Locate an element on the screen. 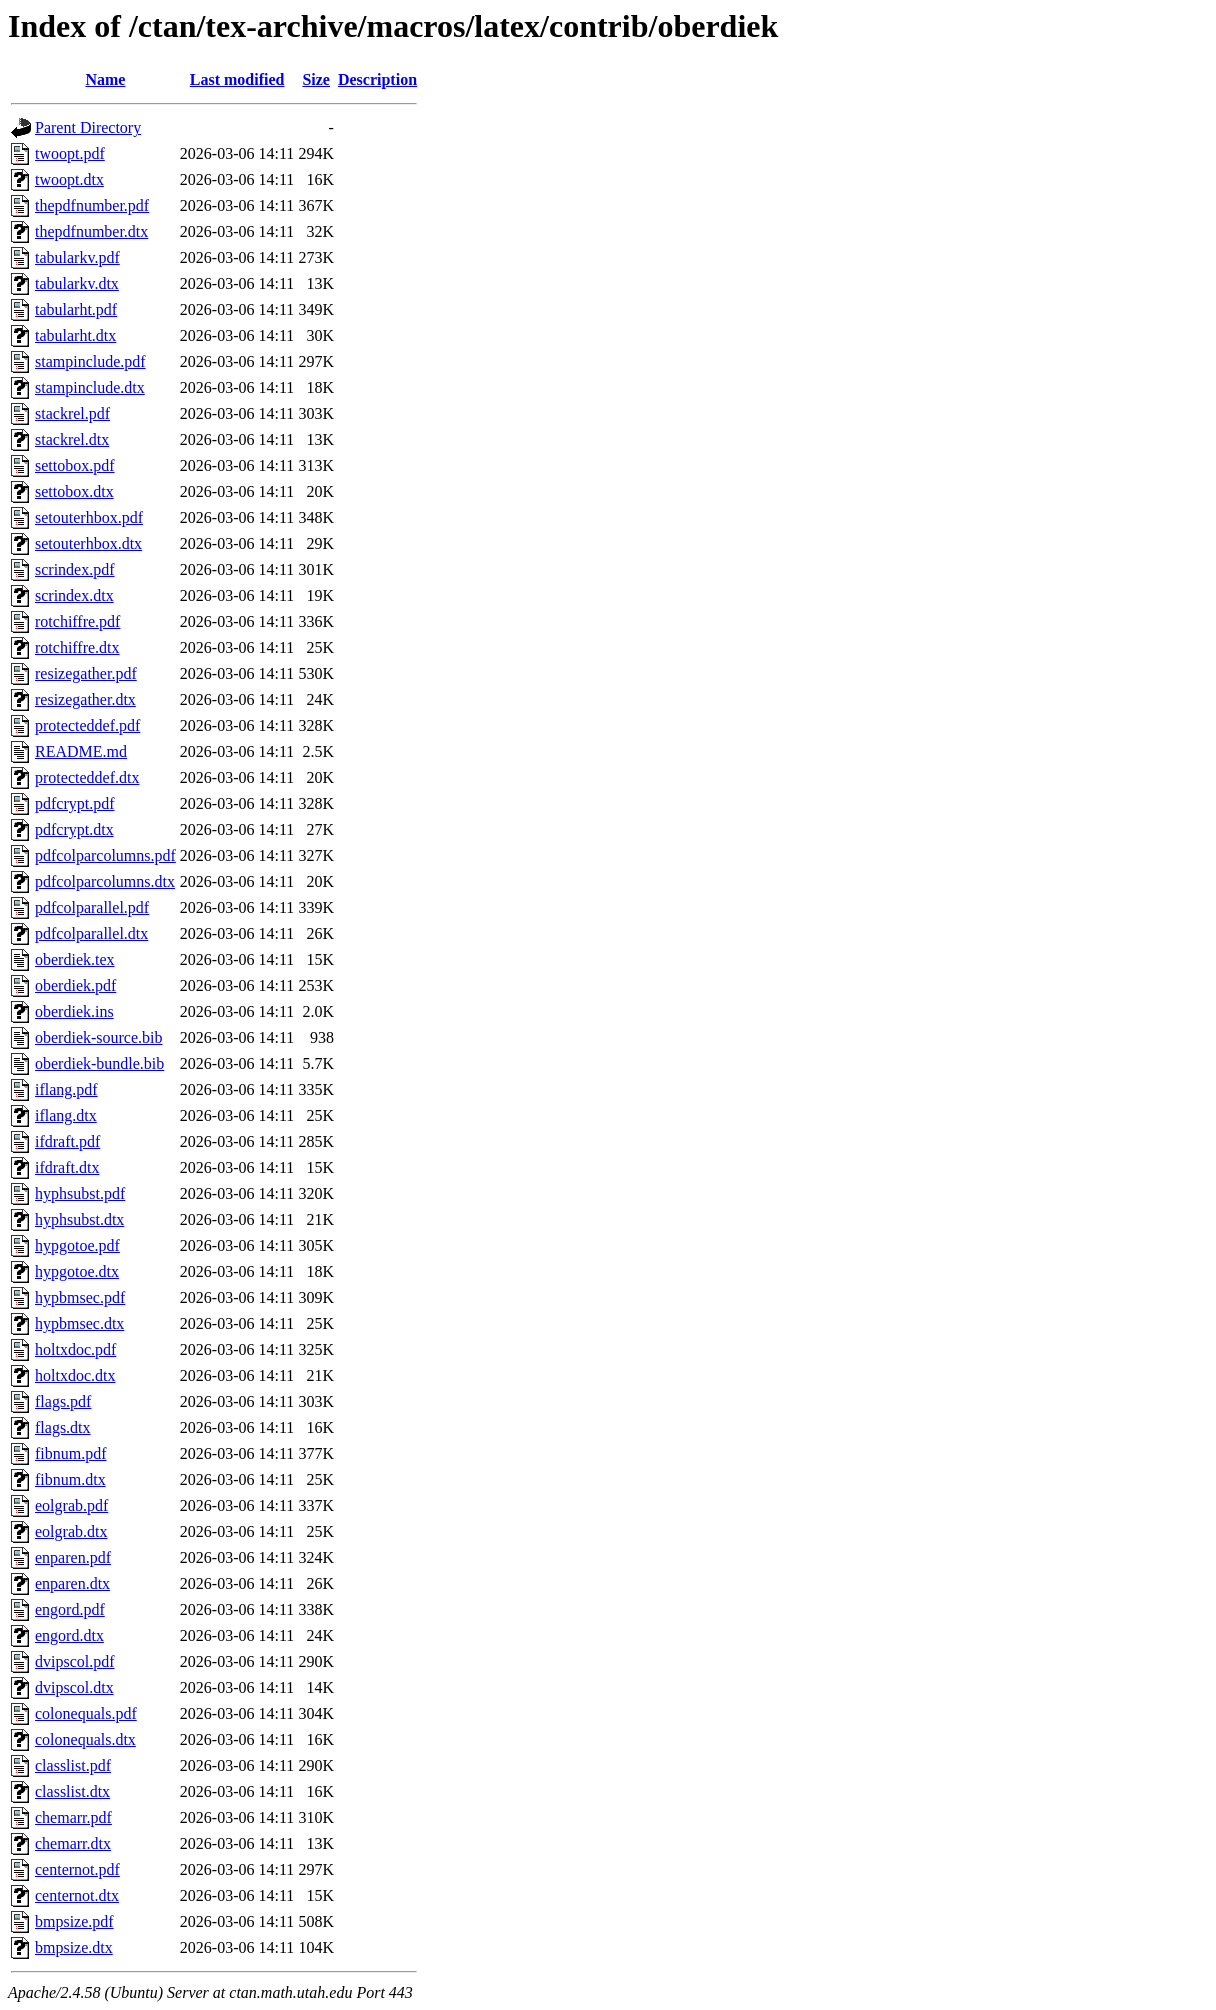 Image resolution: width=1216 pixels, height=2010 pixels. chemarr.dtx is located at coordinates (73, 1843).